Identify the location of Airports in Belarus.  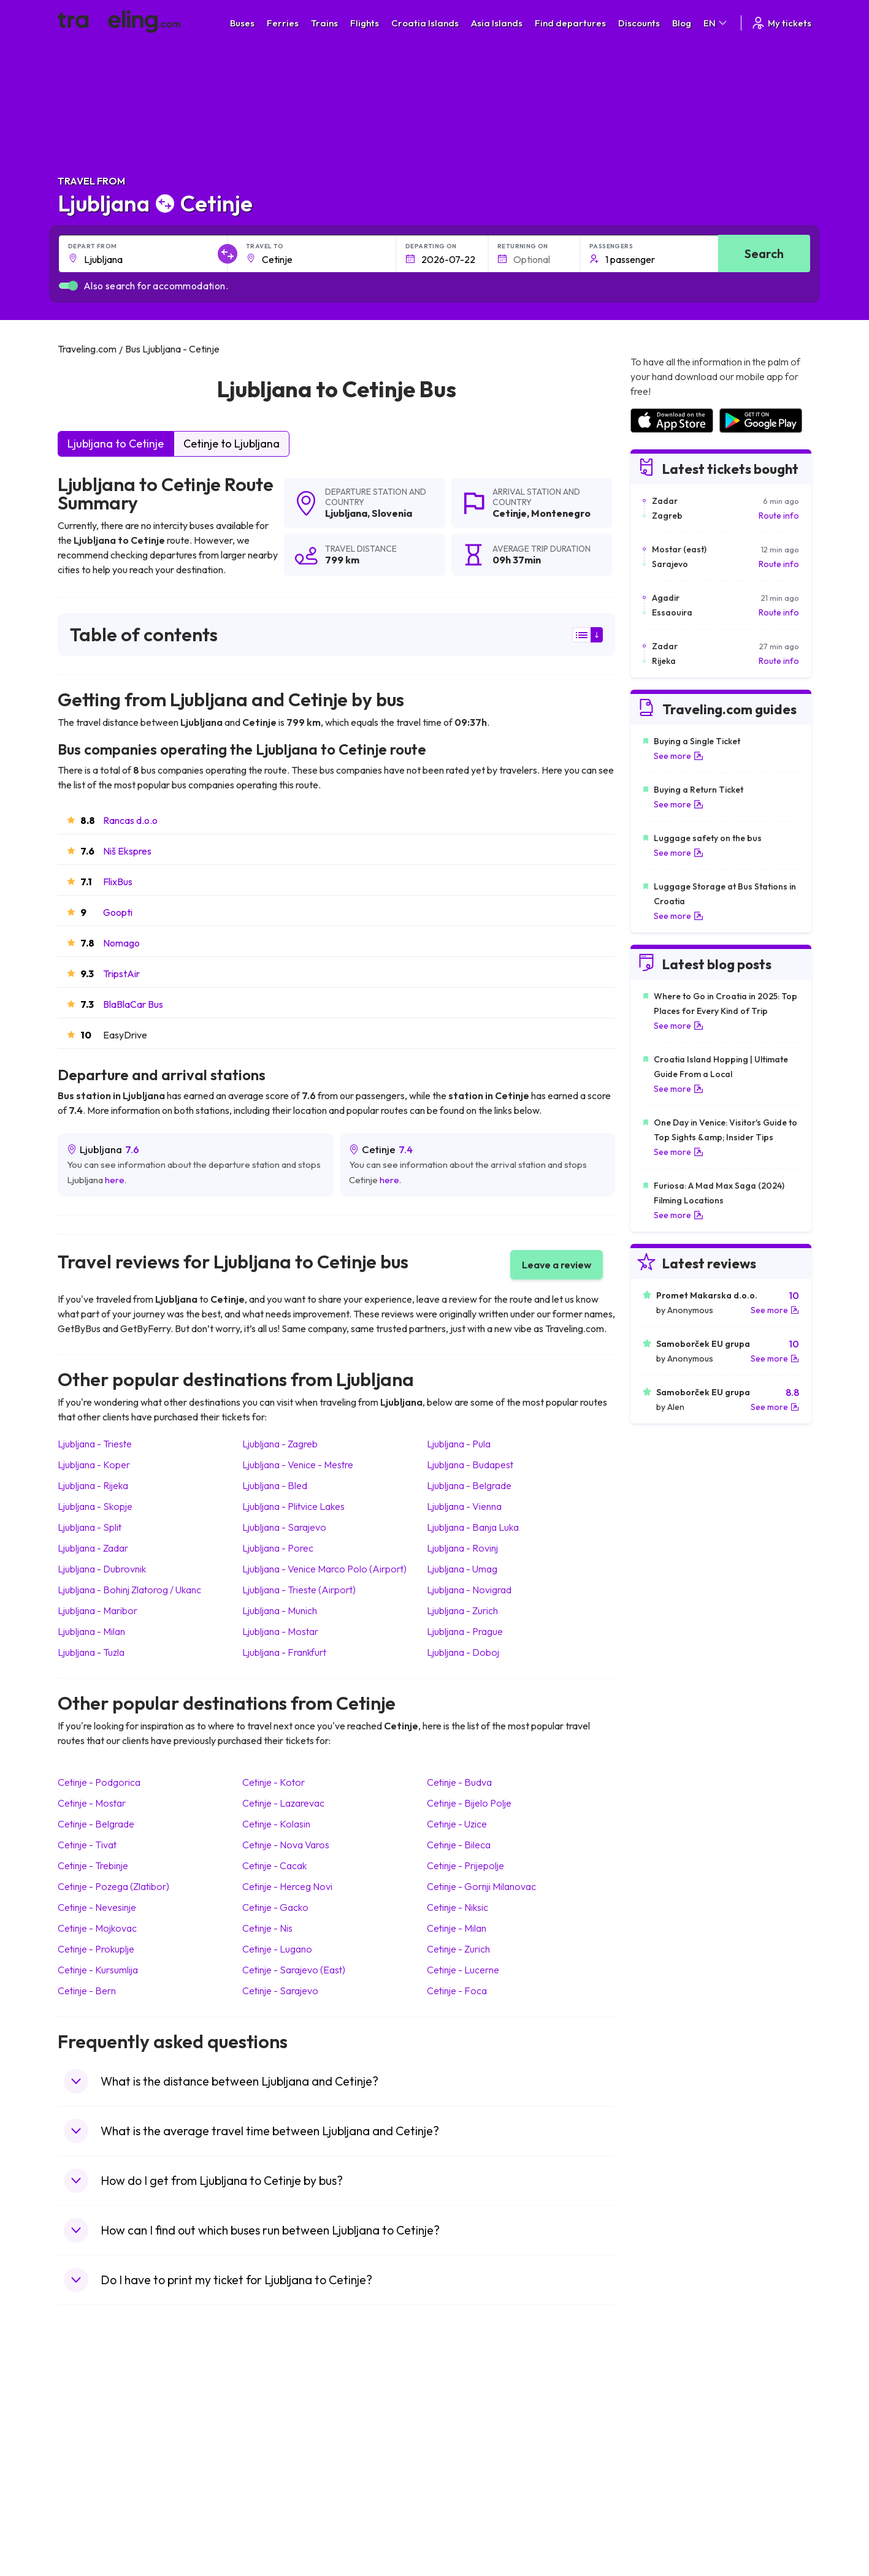
(665, 2446).